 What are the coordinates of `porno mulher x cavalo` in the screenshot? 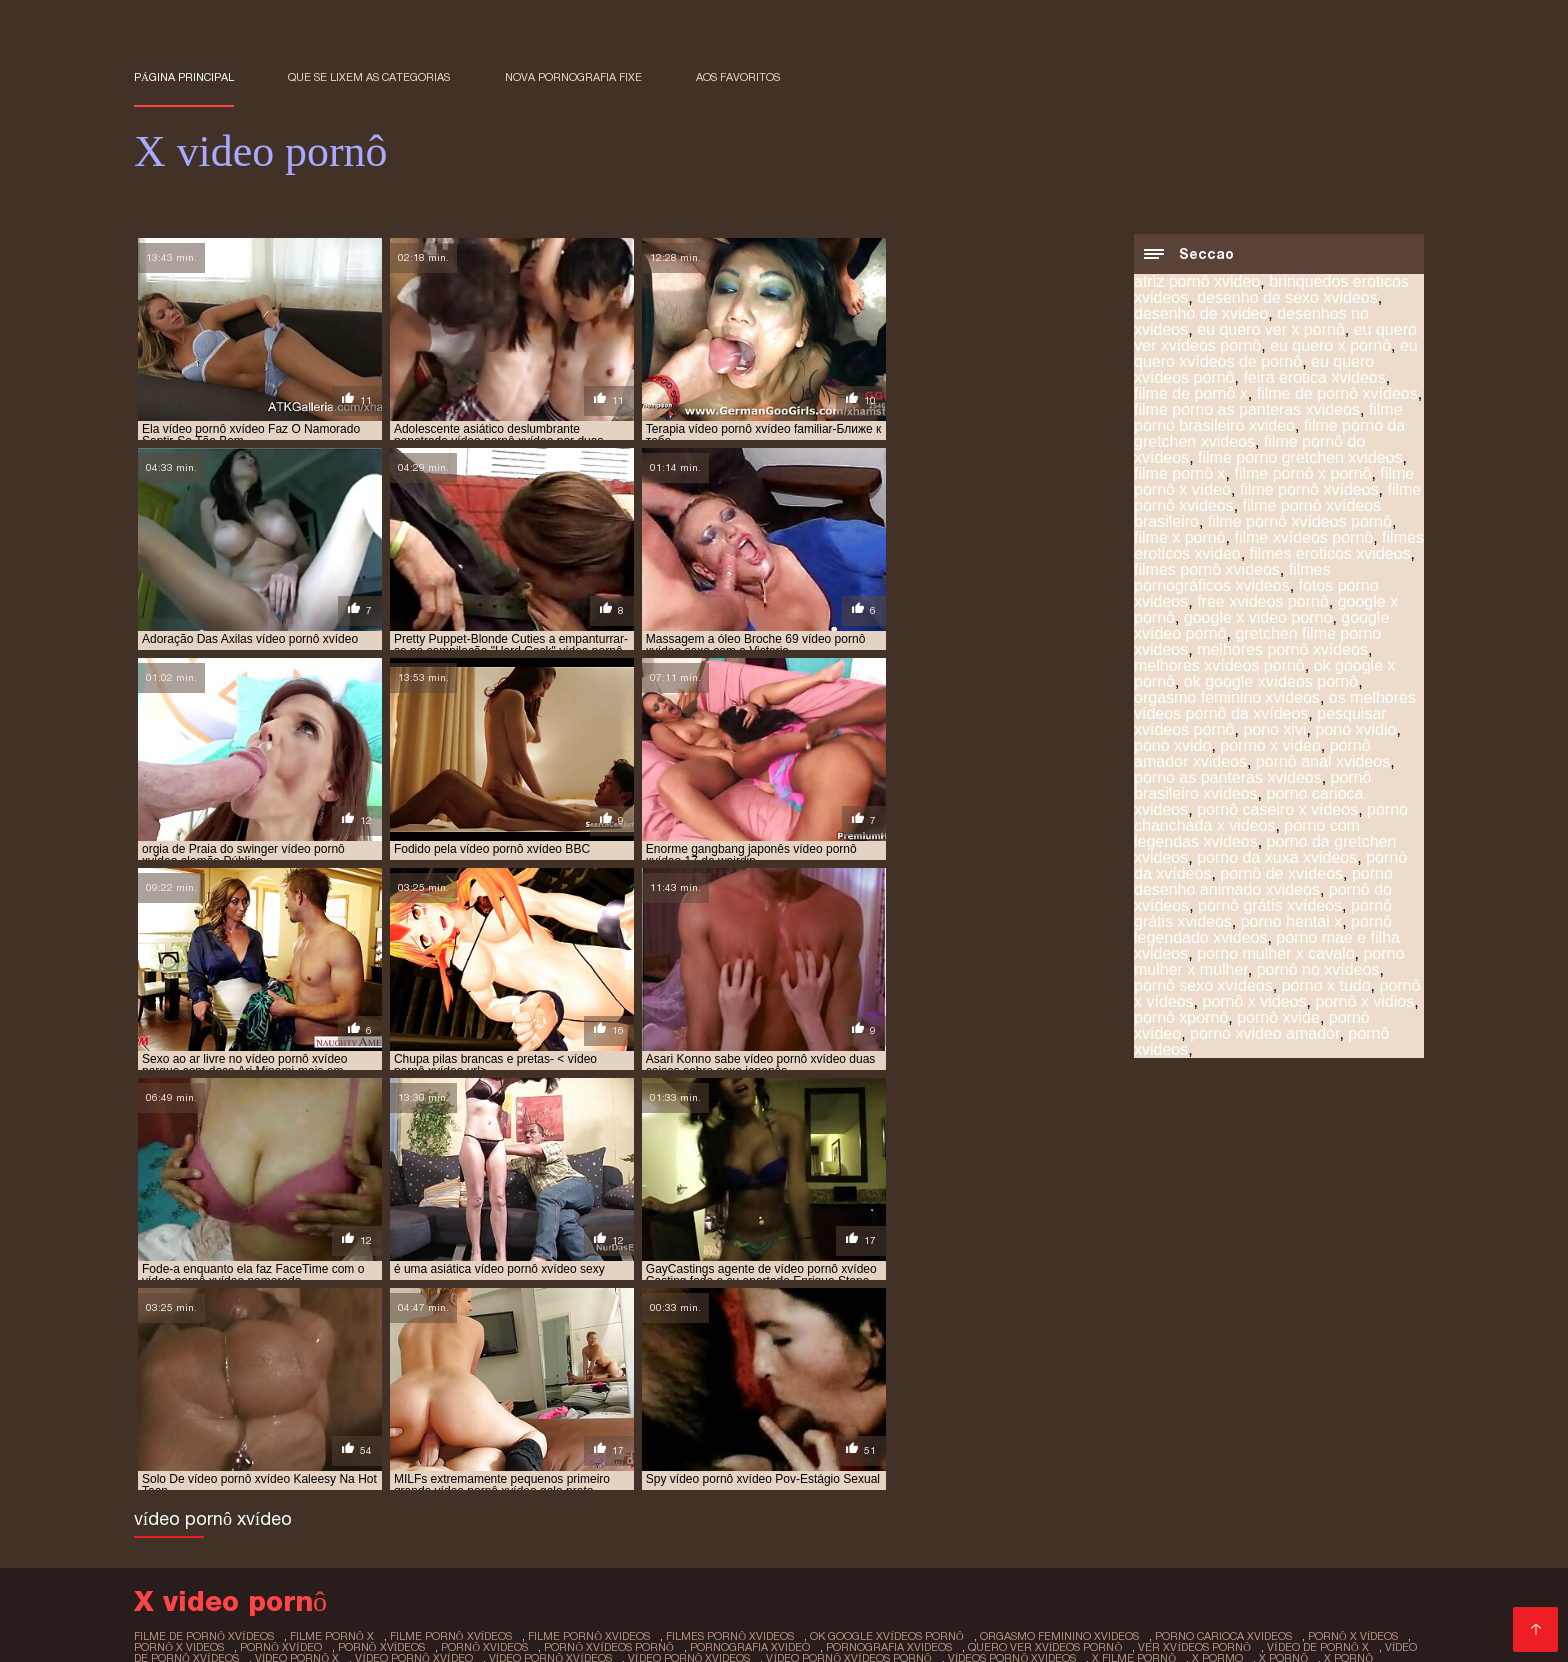 It's located at (1275, 954).